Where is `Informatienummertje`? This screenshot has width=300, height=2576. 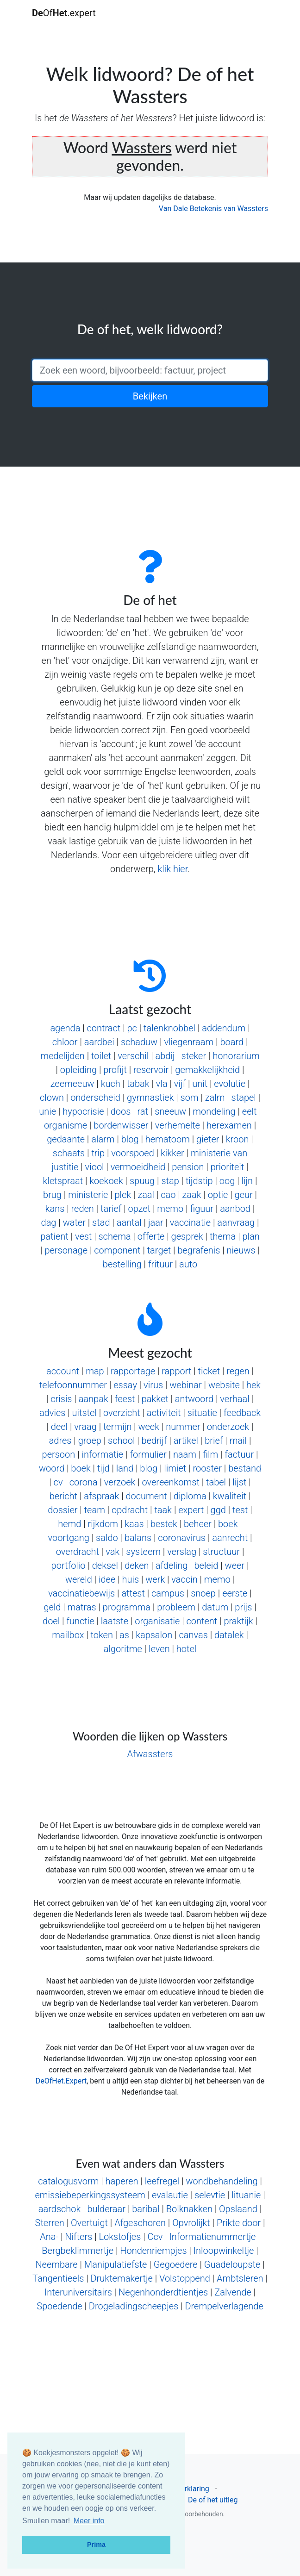
Informatienummertje is located at coordinates (212, 2236).